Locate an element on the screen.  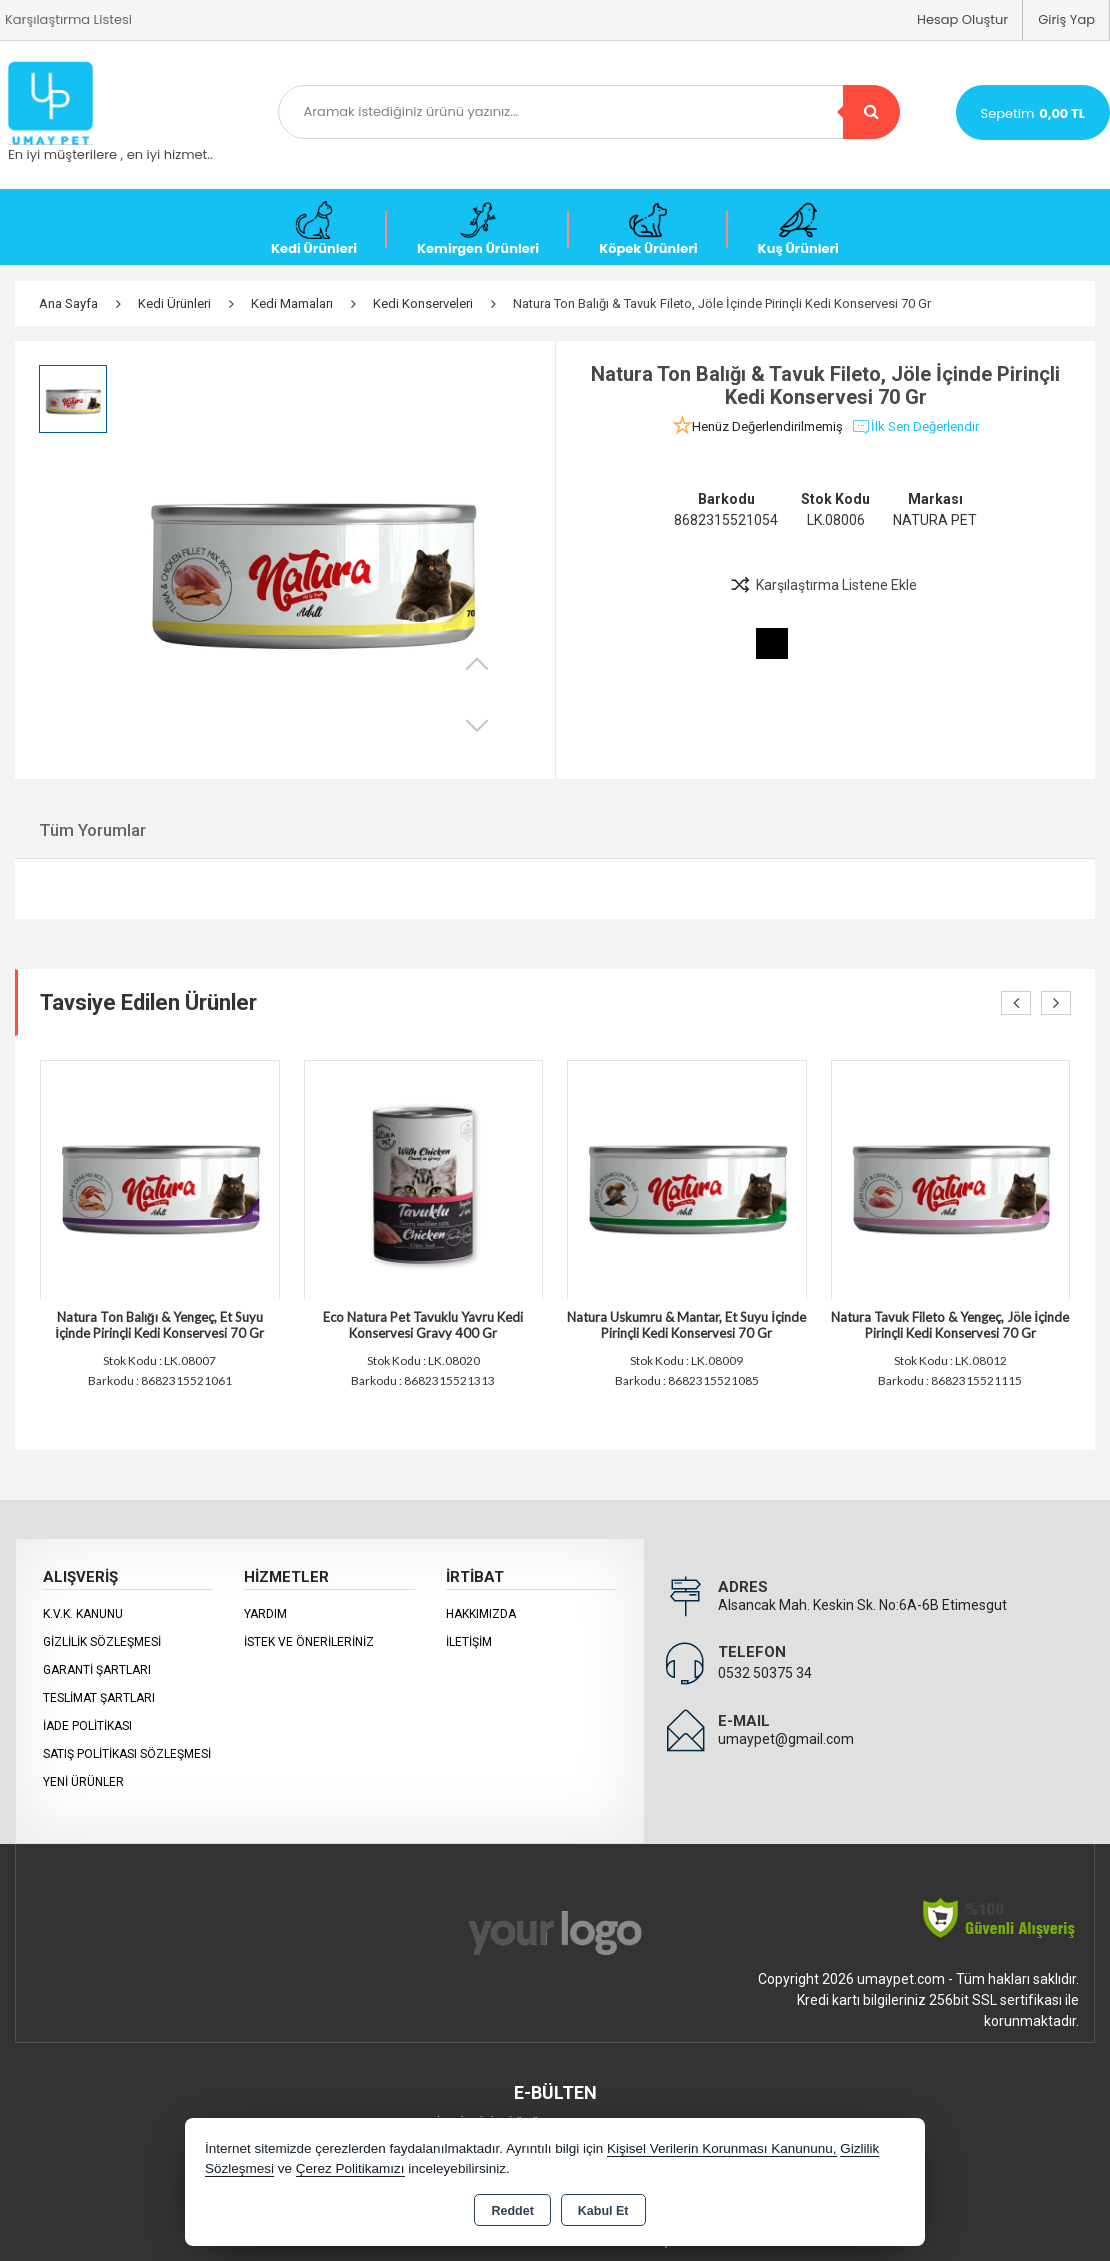
Hakkımızda is located at coordinates (481, 1614).